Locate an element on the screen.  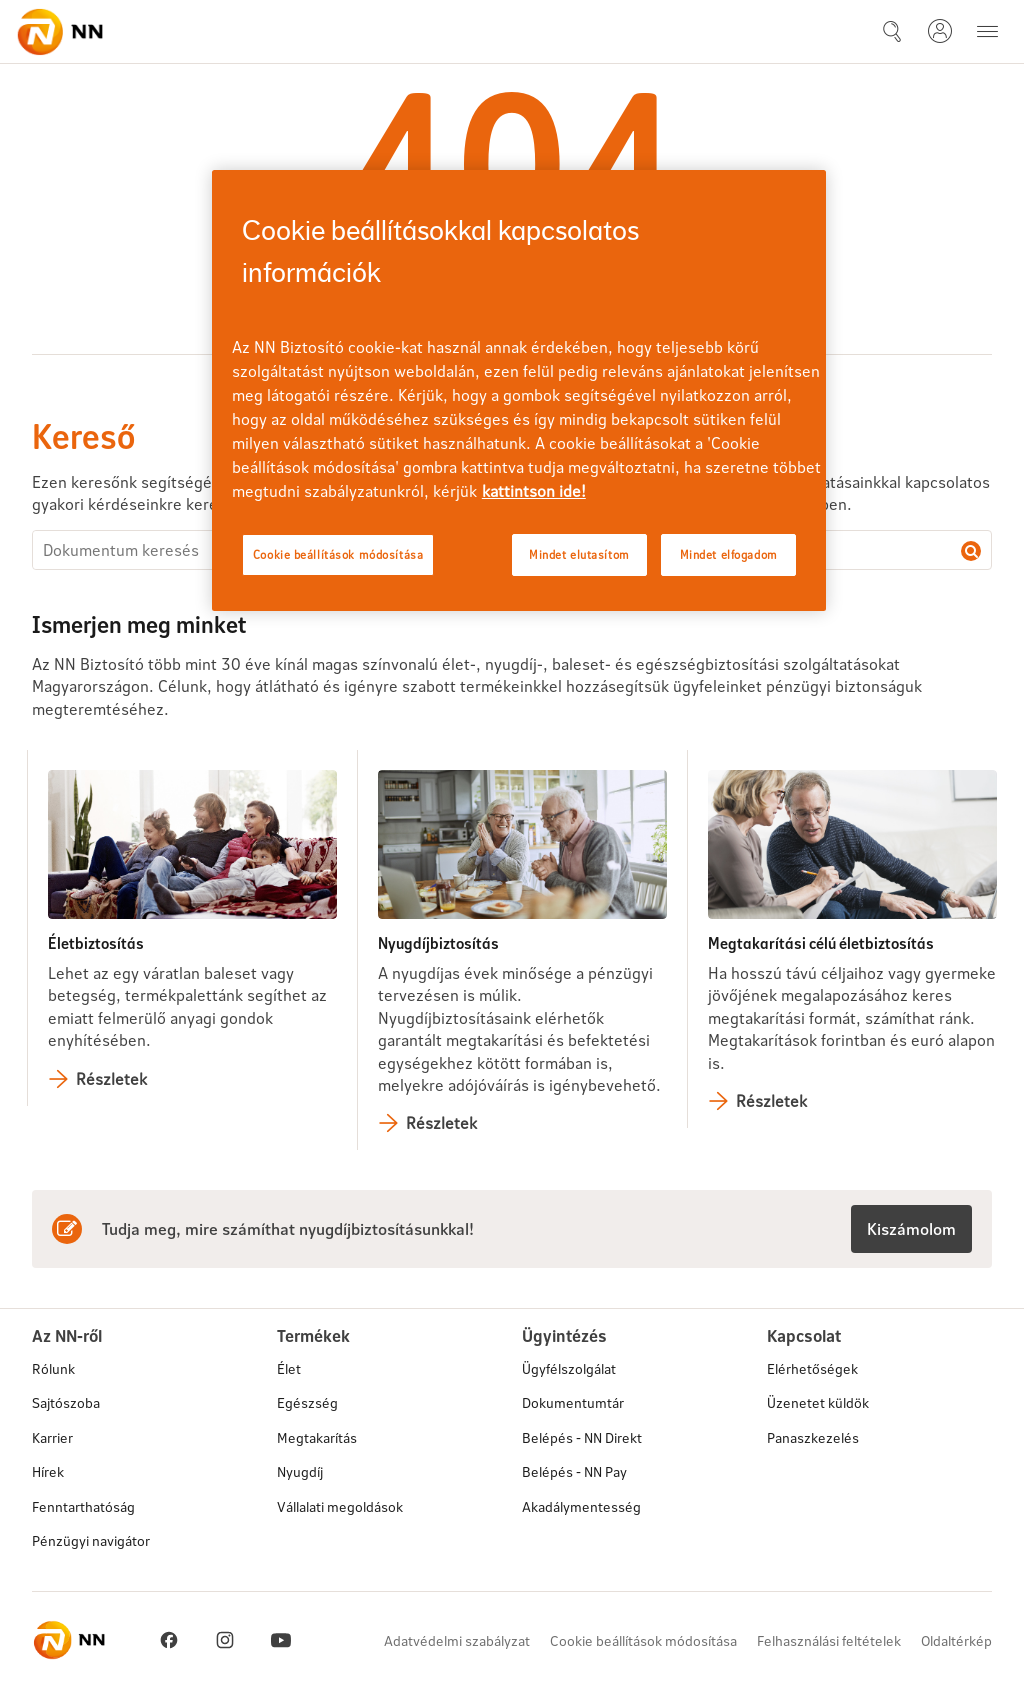
Belépés - NN Pay is located at coordinates (574, 1471).